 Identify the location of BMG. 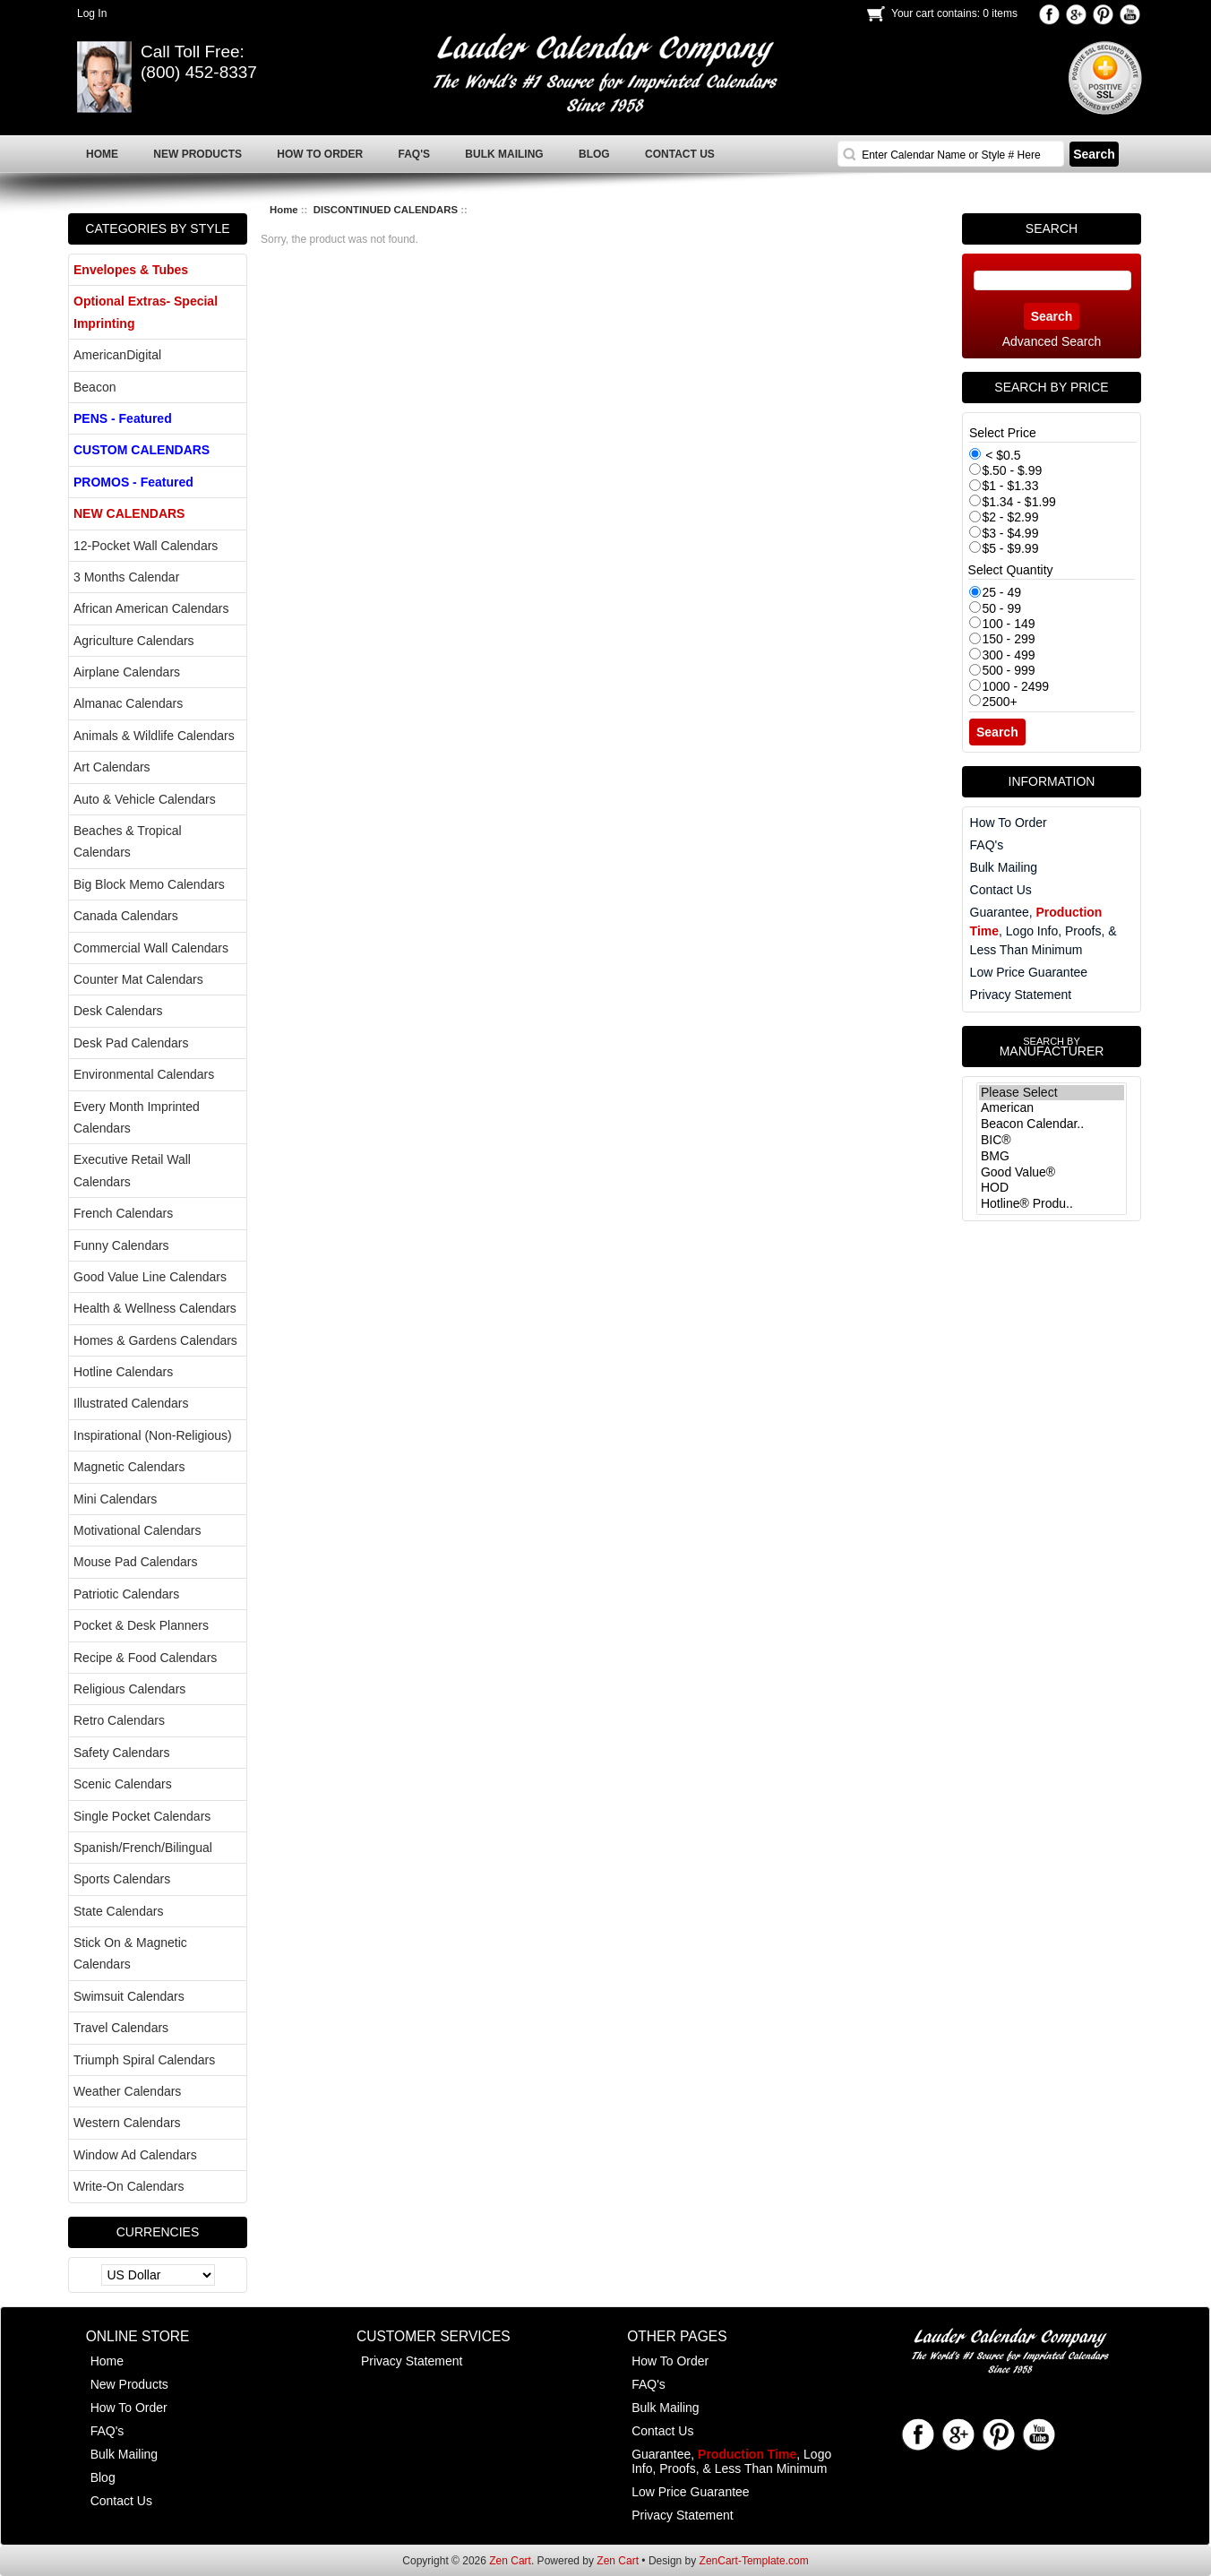
(1051, 1157).